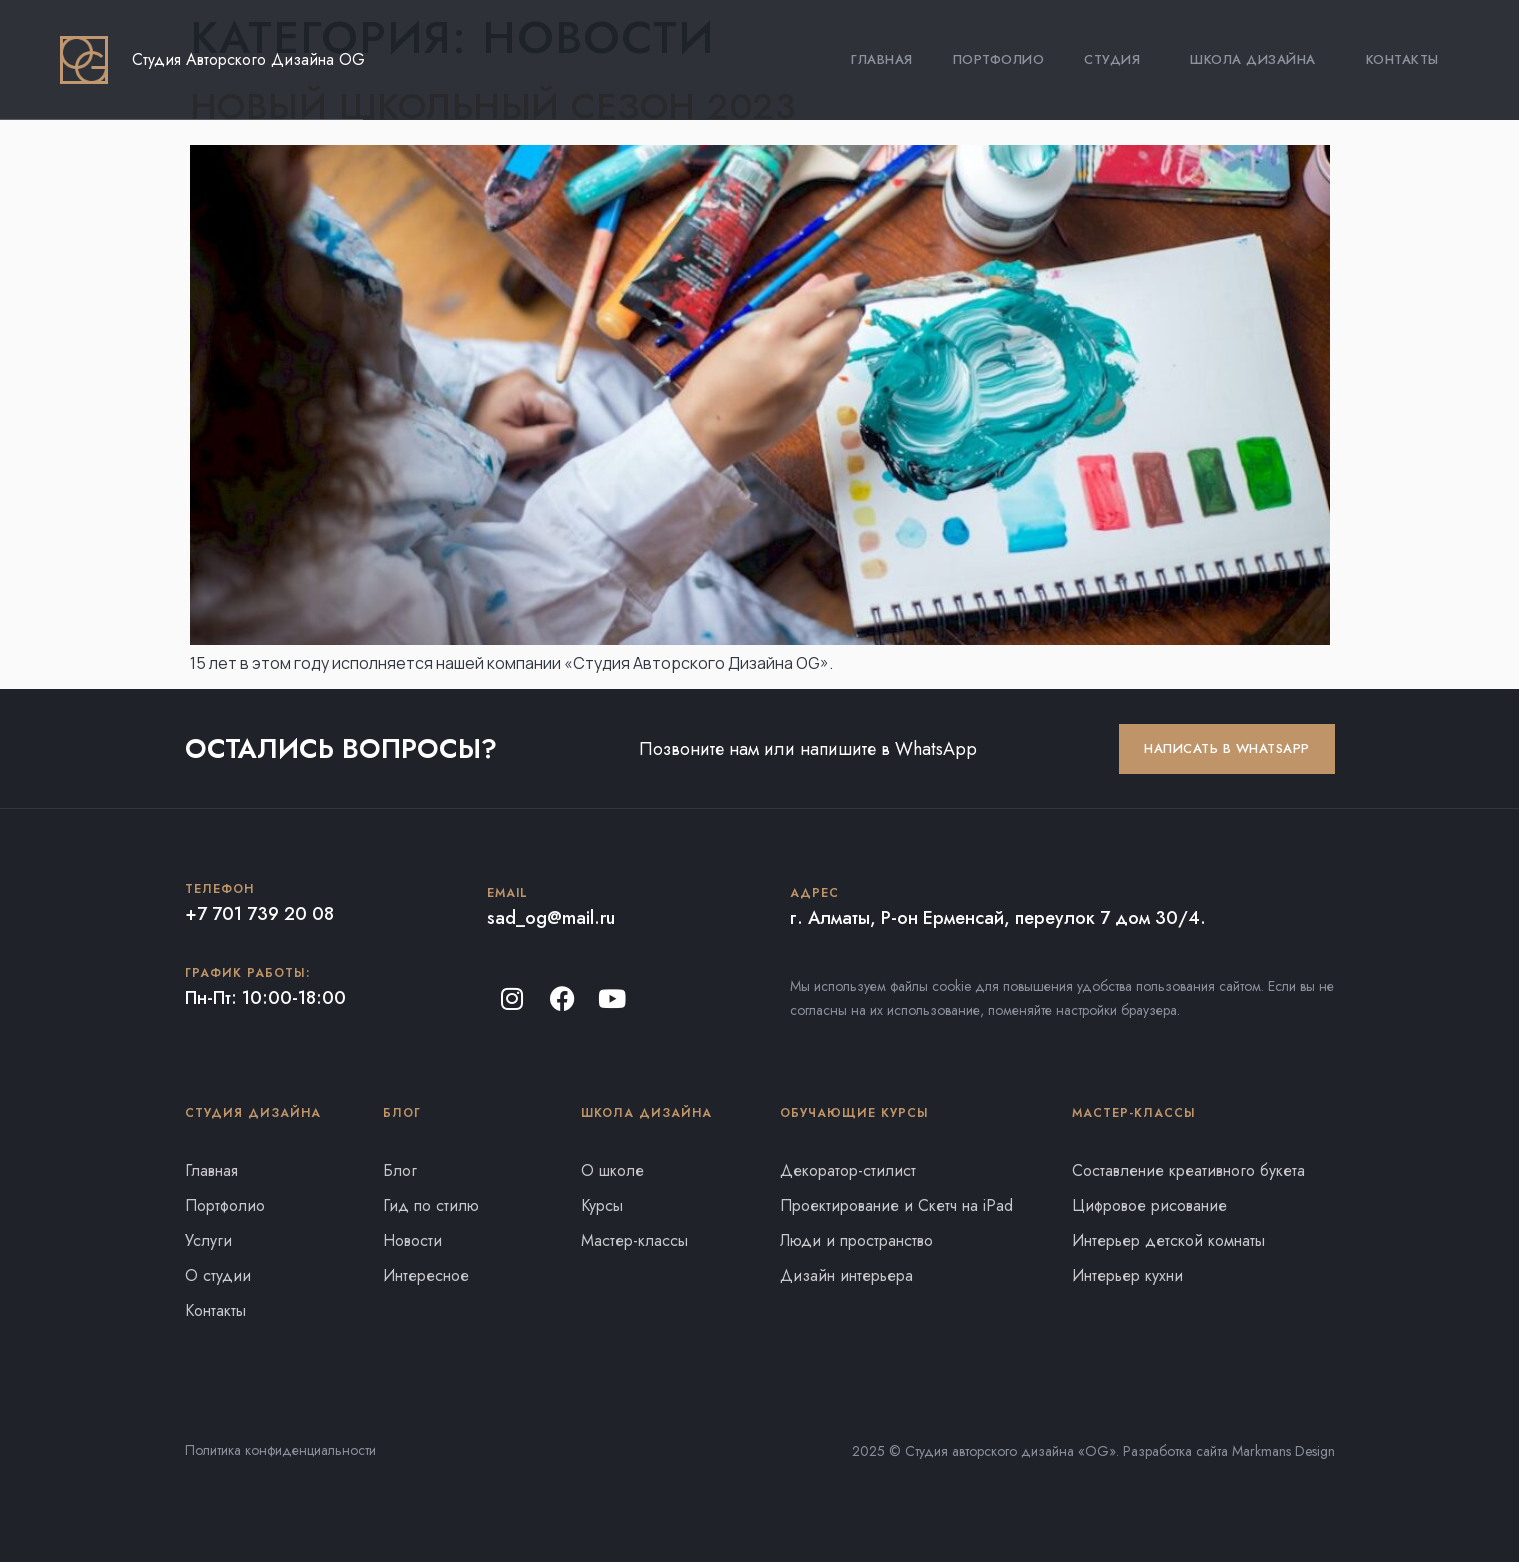 The height and width of the screenshot is (1562, 1519). Describe the element at coordinates (1149, 1205) in the screenshot. I see `Цифровое рисование` at that location.